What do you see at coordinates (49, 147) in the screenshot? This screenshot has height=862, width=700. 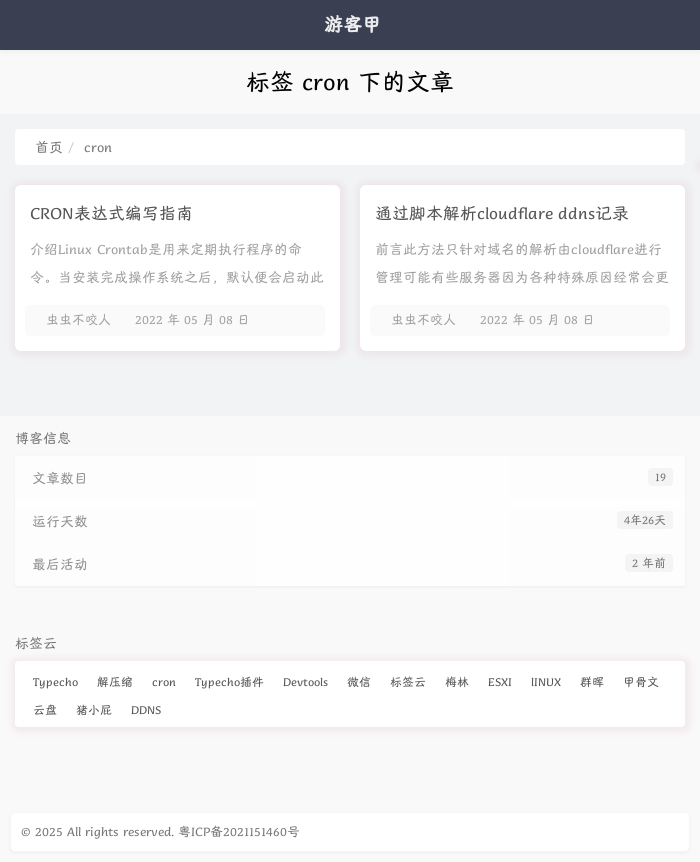 I see `首页` at bounding box center [49, 147].